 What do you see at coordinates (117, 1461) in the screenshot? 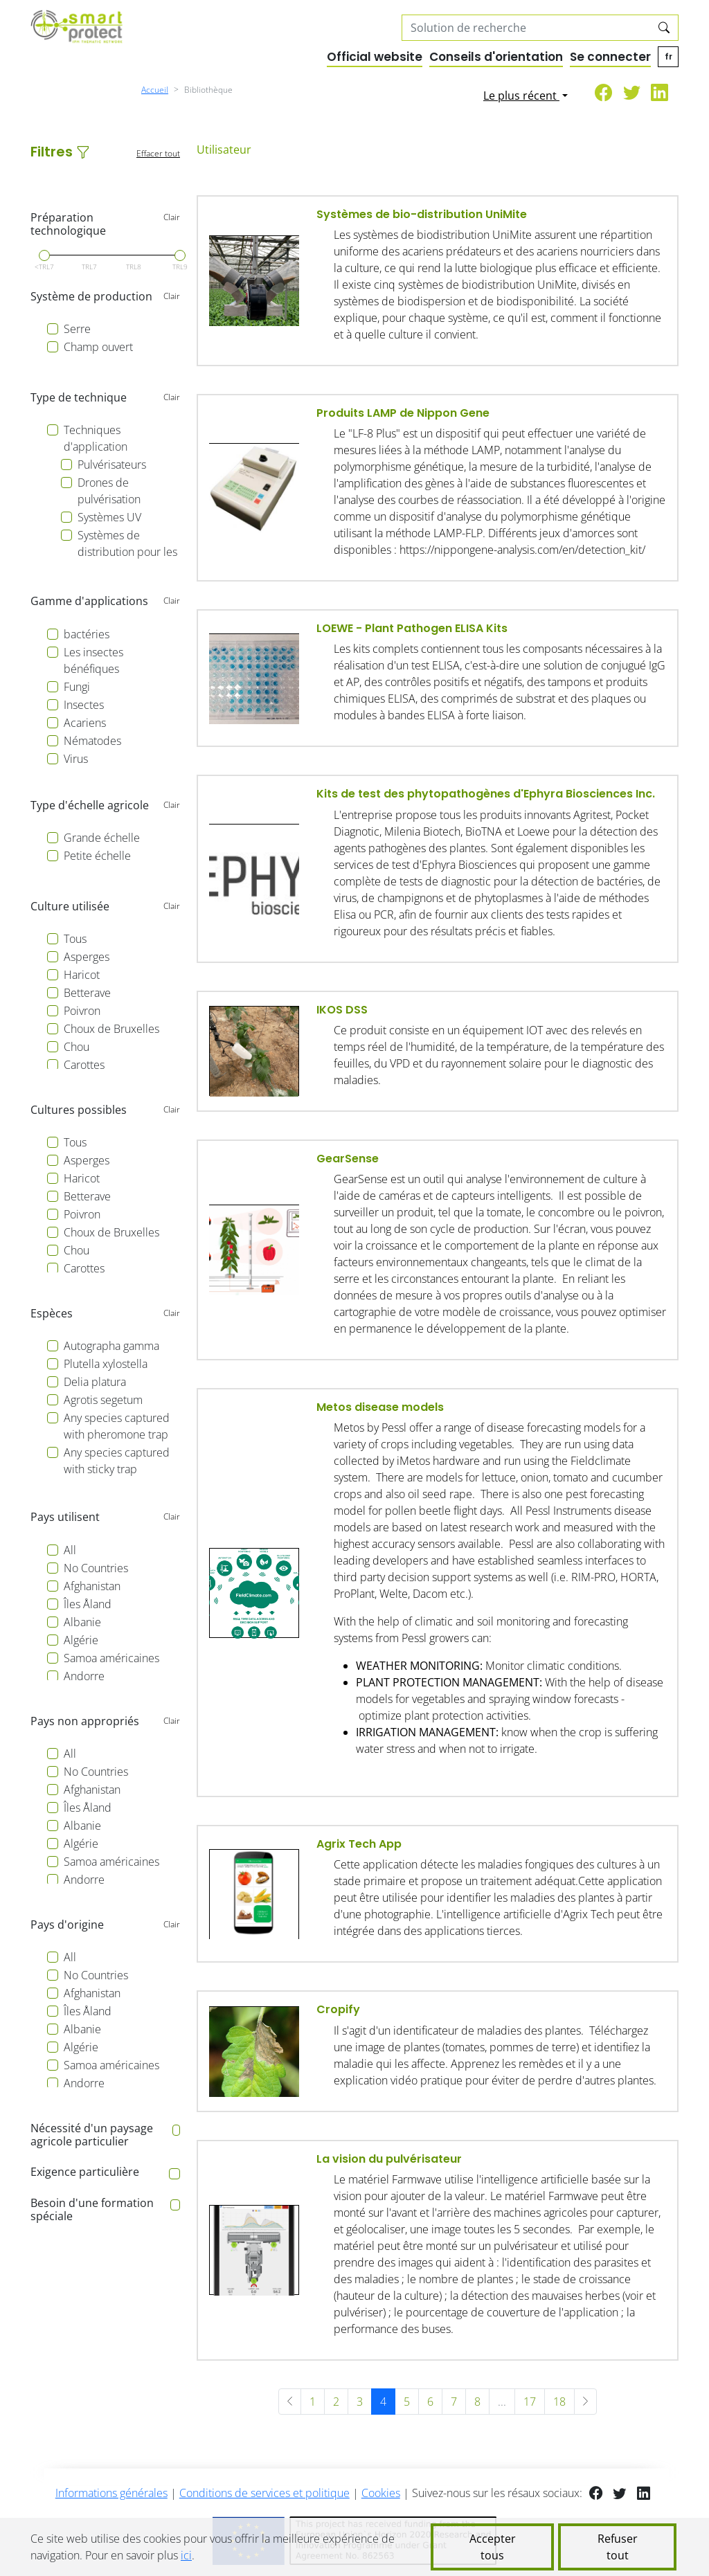
I see `Any species captured with sticky trap` at bounding box center [117, 1461].